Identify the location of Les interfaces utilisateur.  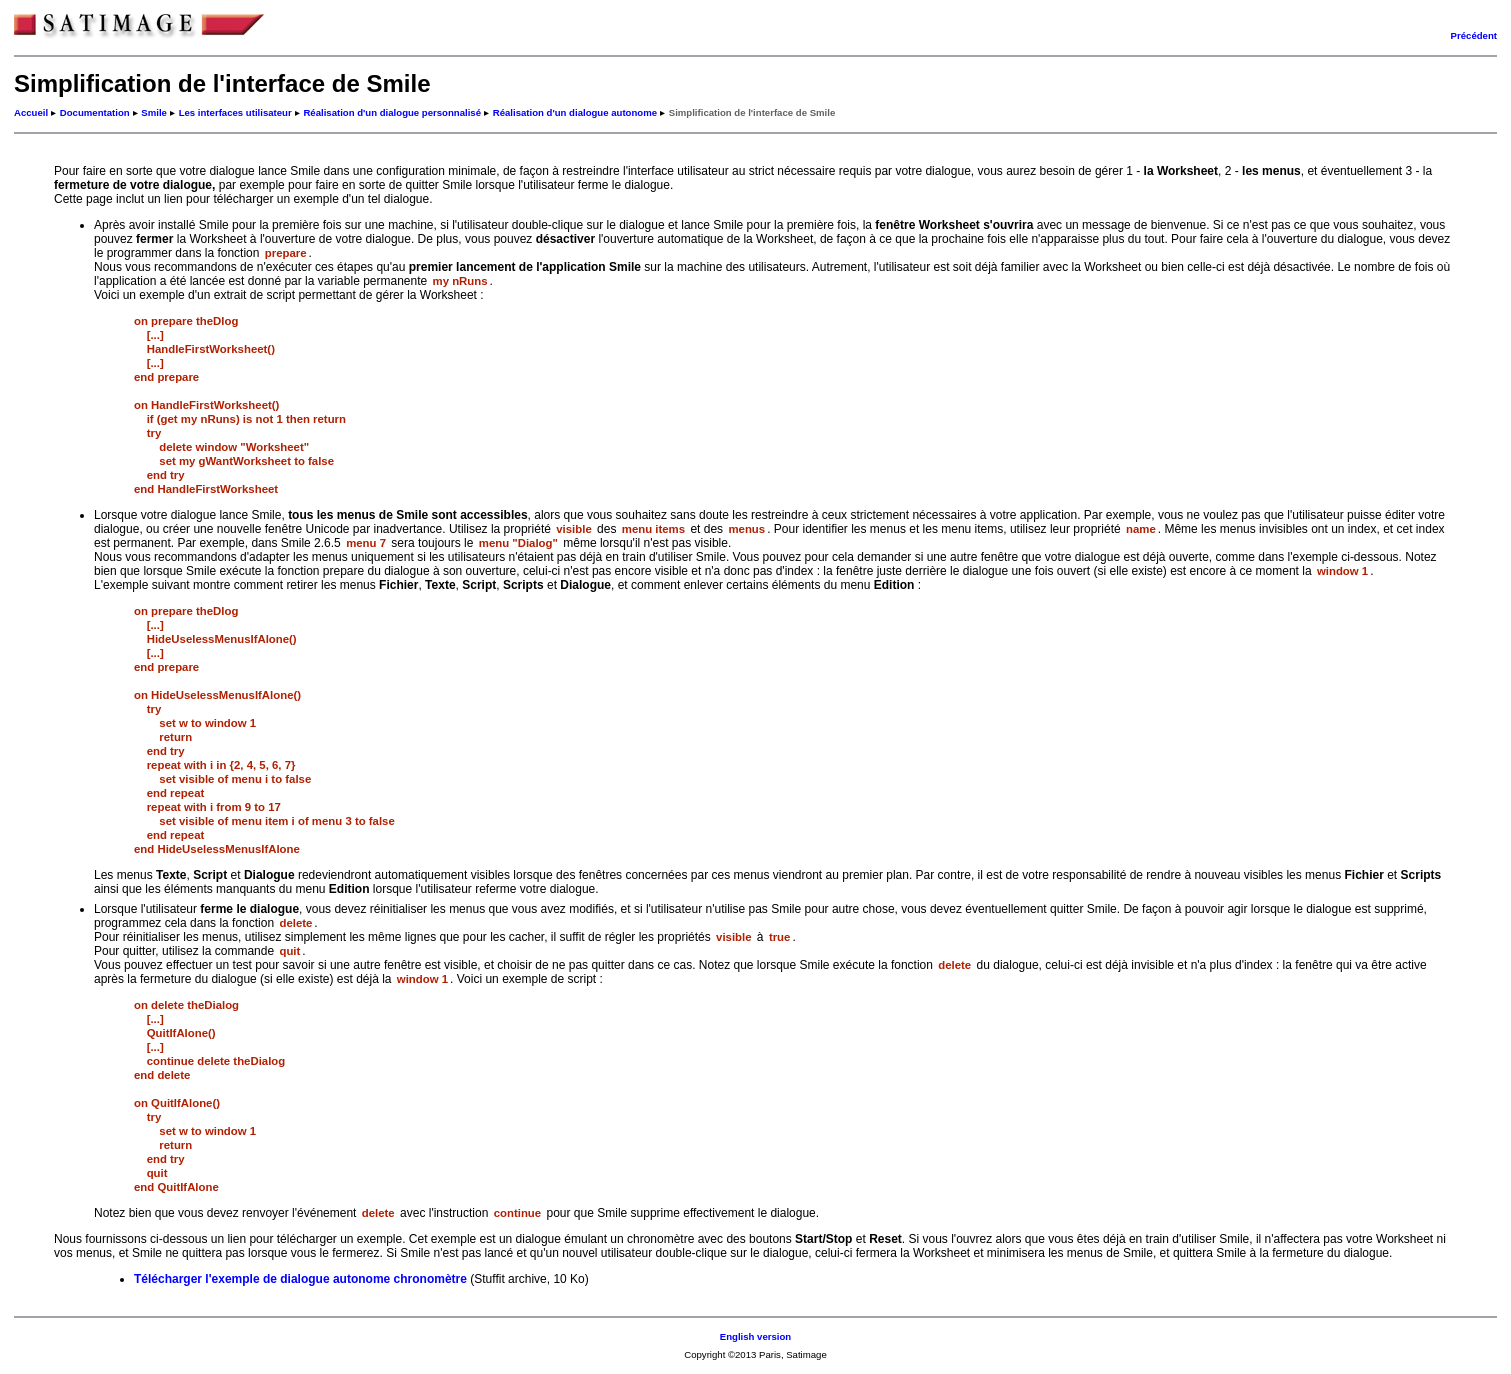
(235, 112).